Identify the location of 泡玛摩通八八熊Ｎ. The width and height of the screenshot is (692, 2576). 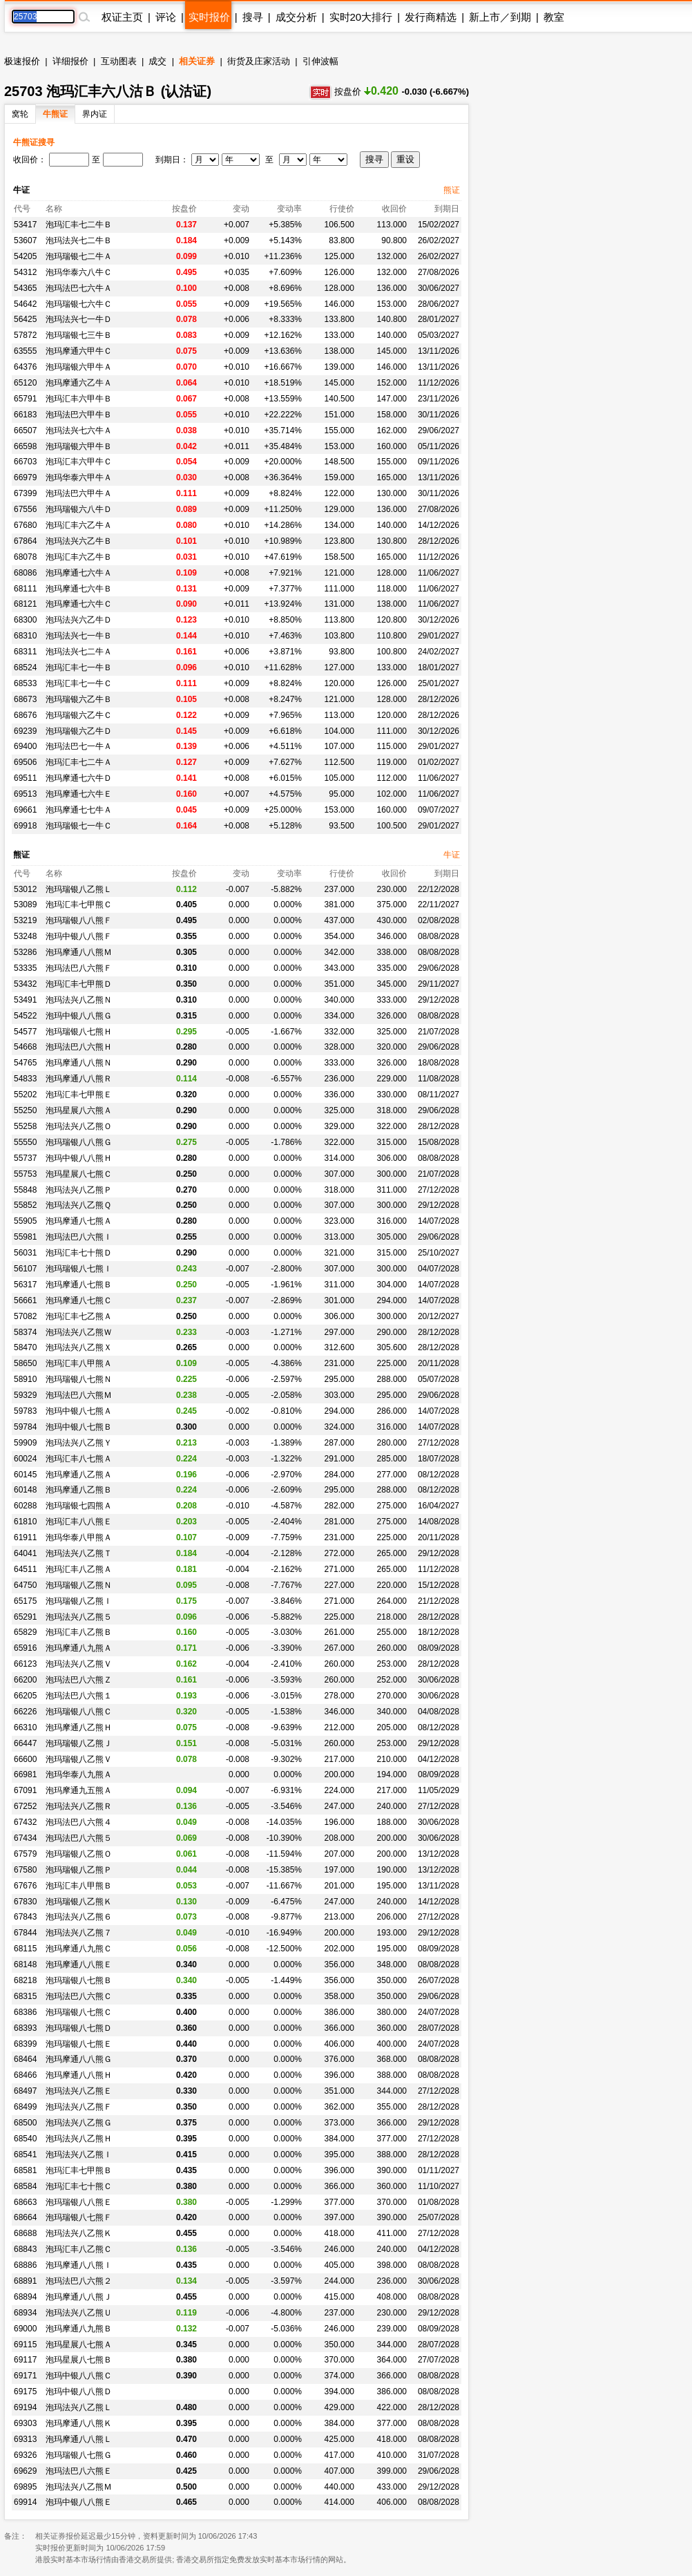
(79, 1063).